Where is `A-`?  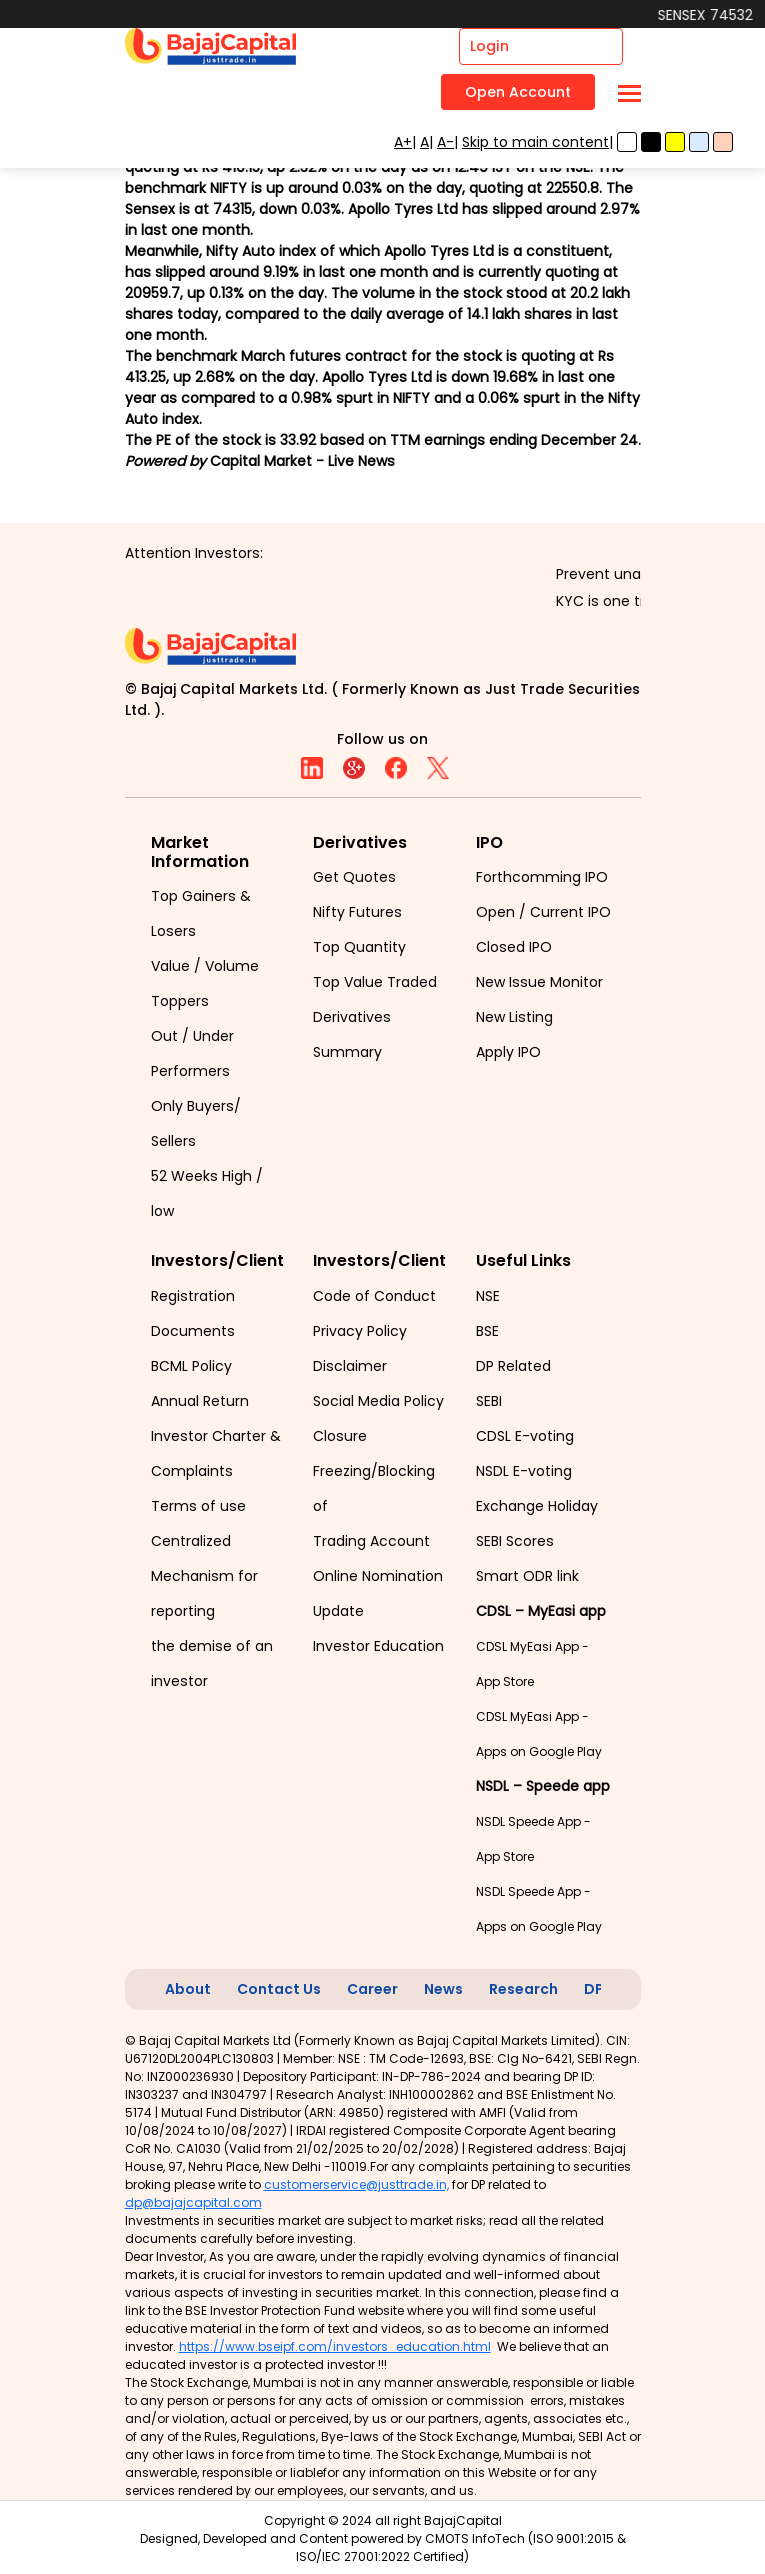 A- is located at coordinates (445, 142).